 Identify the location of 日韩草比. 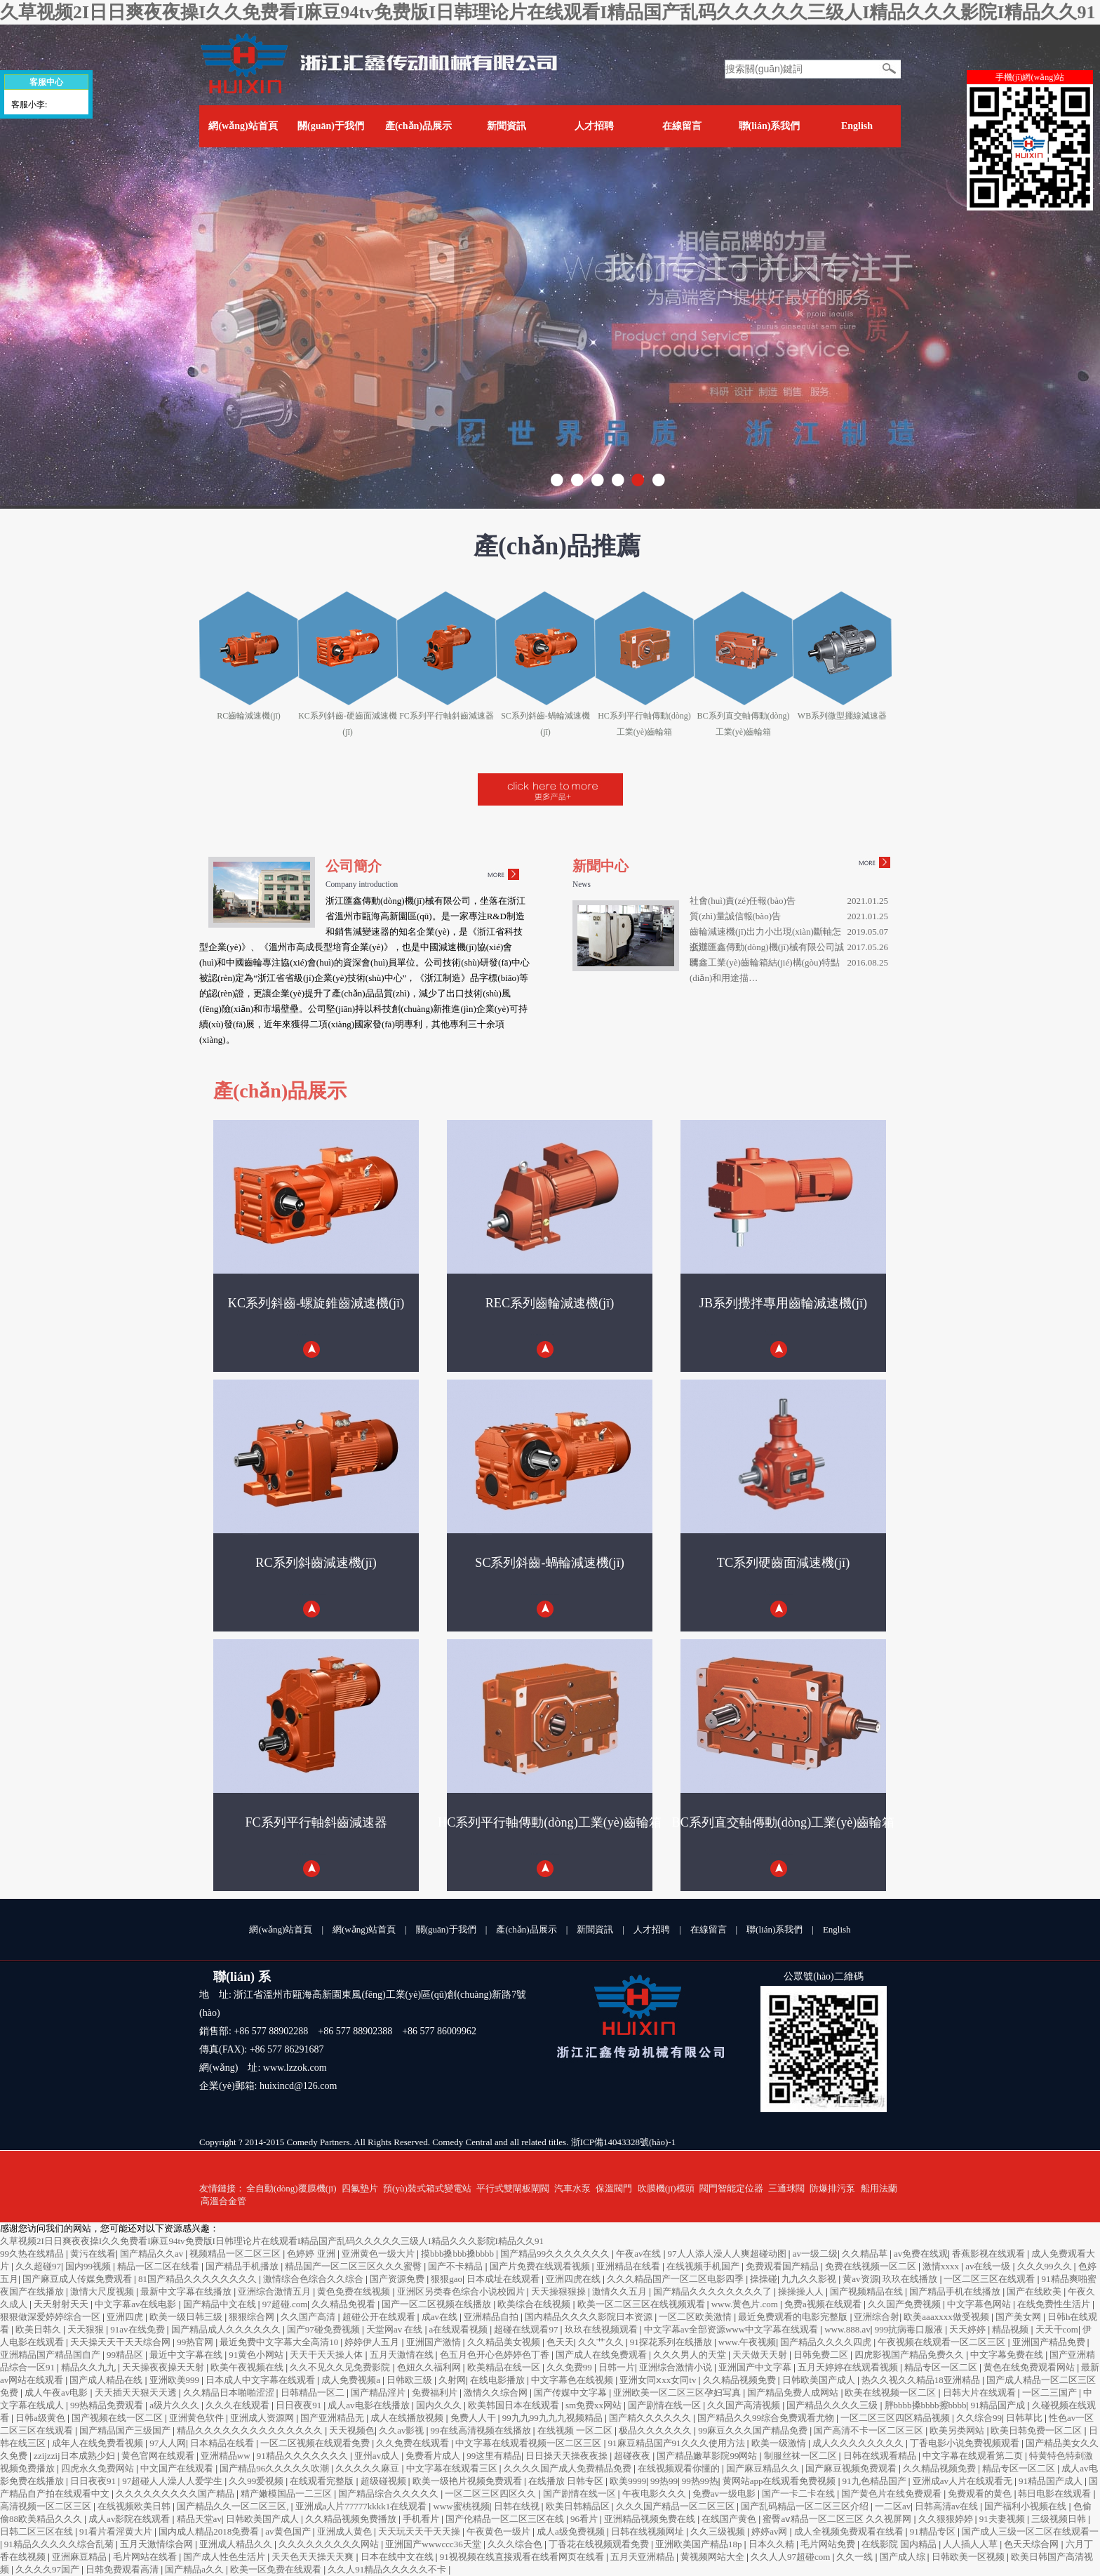
(1025, 2418).